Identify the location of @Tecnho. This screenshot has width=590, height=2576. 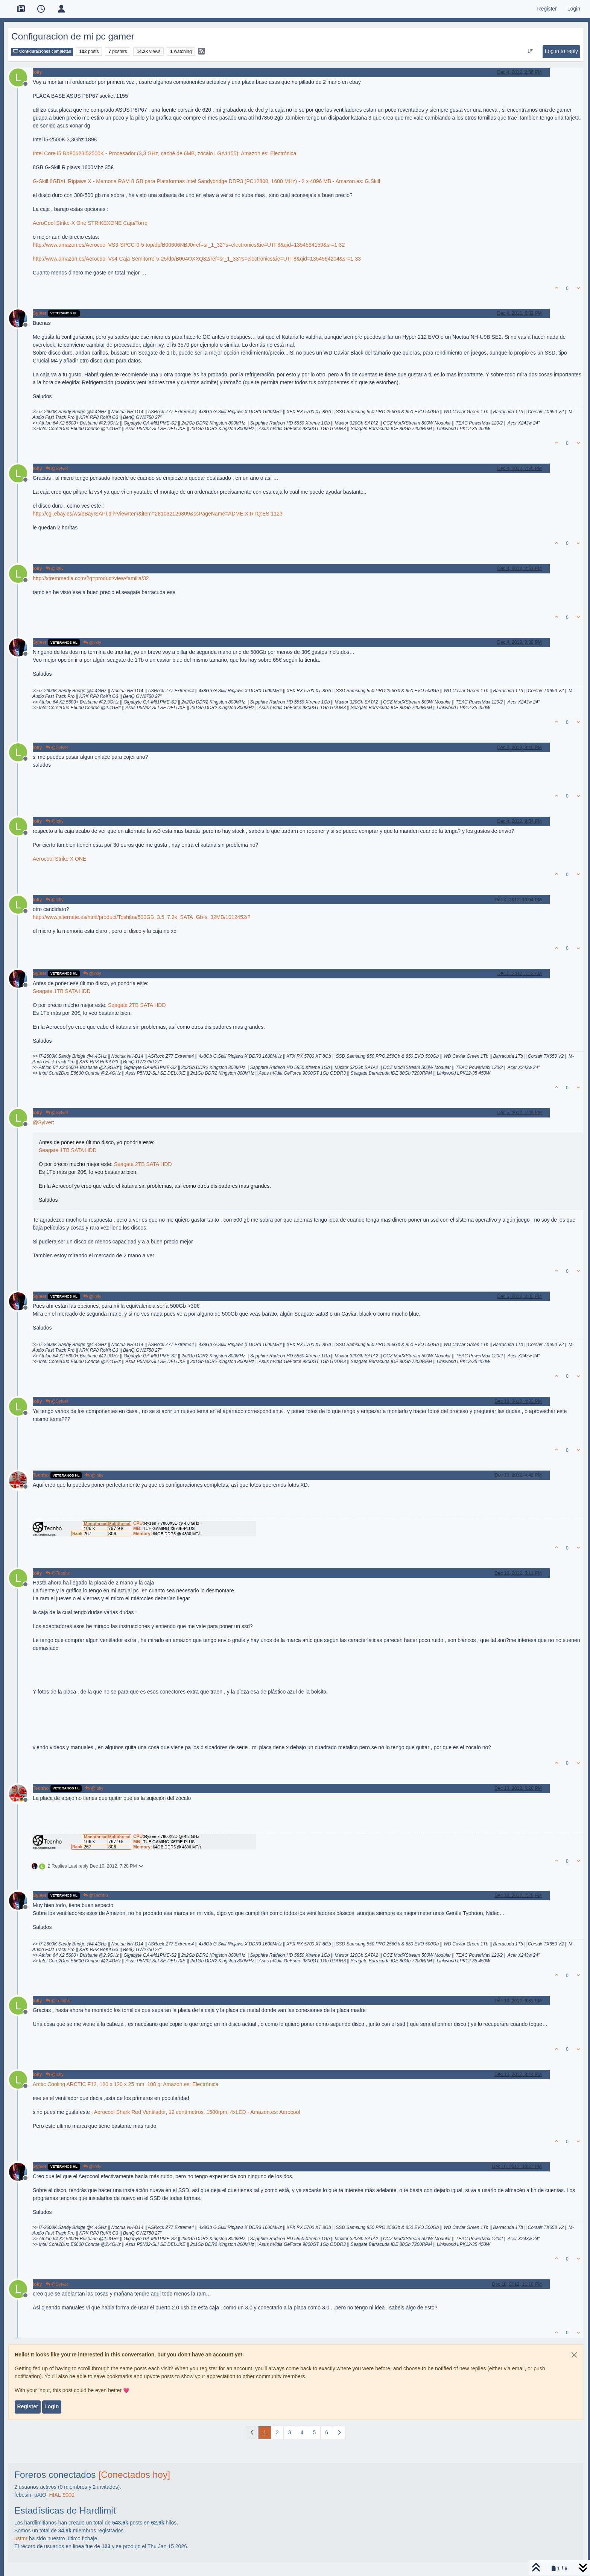
(58, 1573).